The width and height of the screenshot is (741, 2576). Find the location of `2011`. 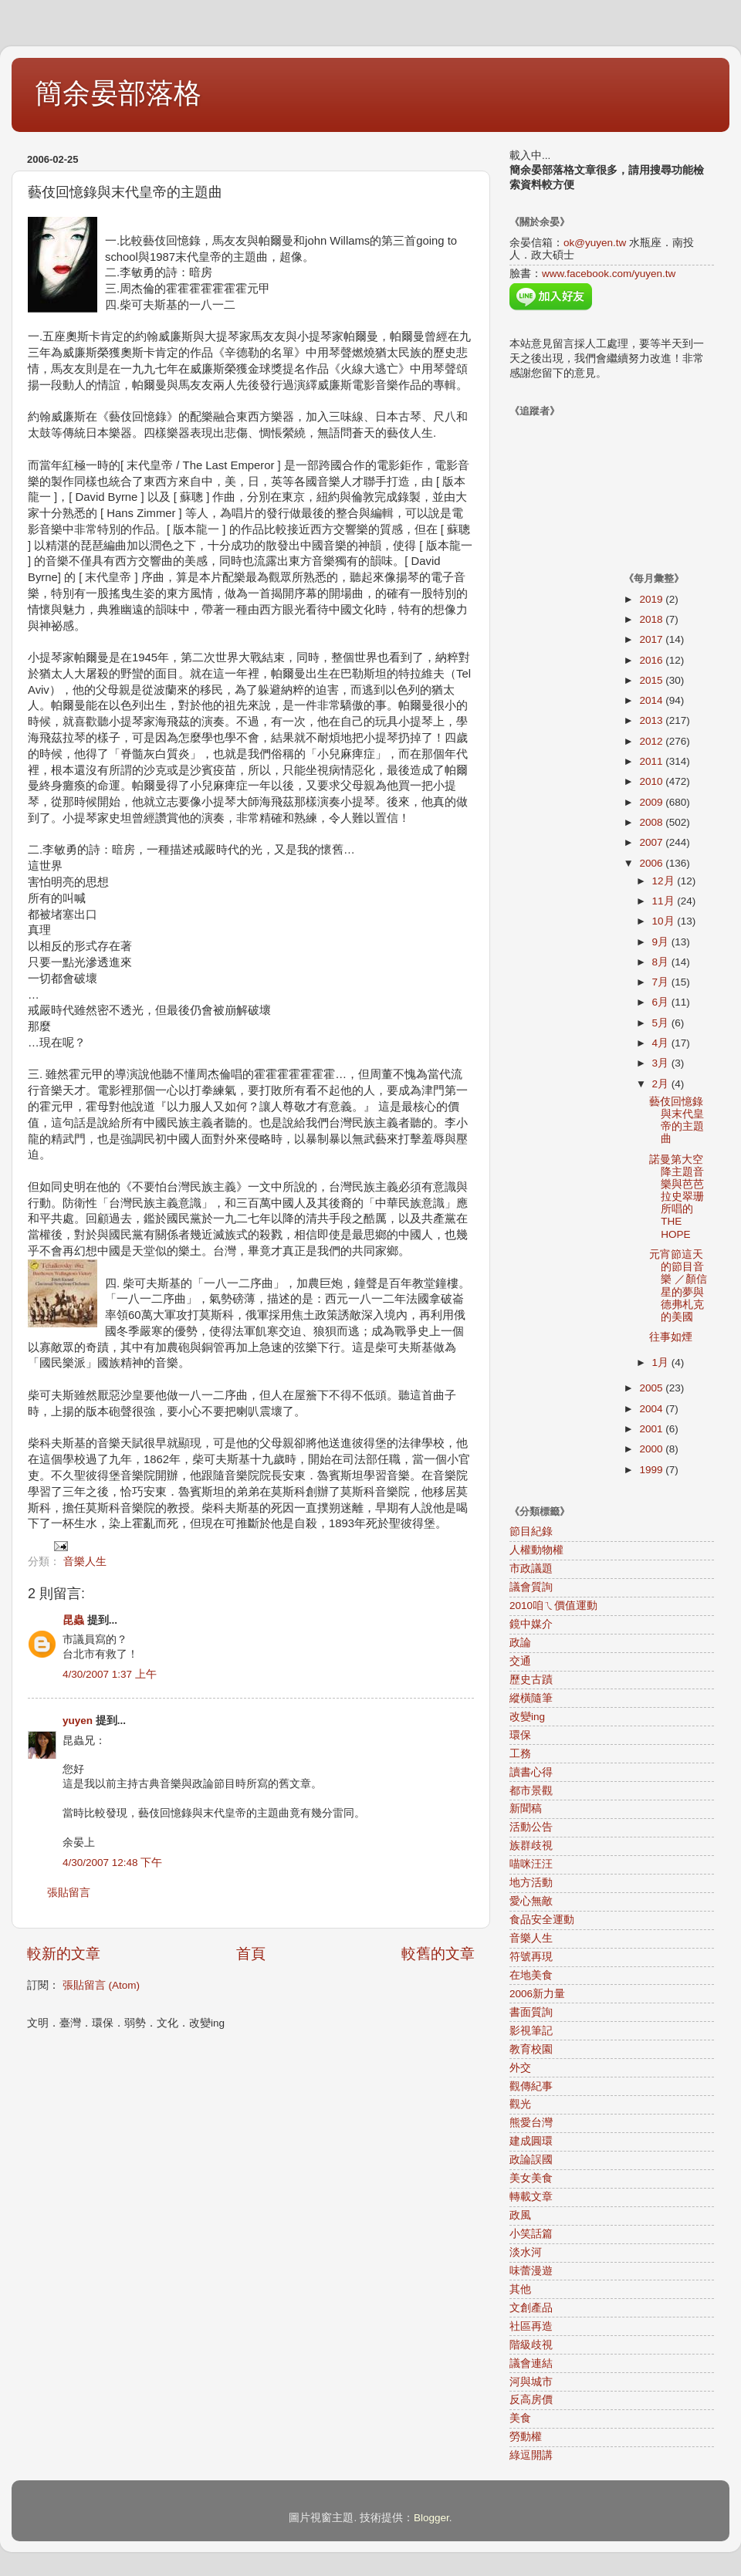

2011 is located at coordinates (652, 761).